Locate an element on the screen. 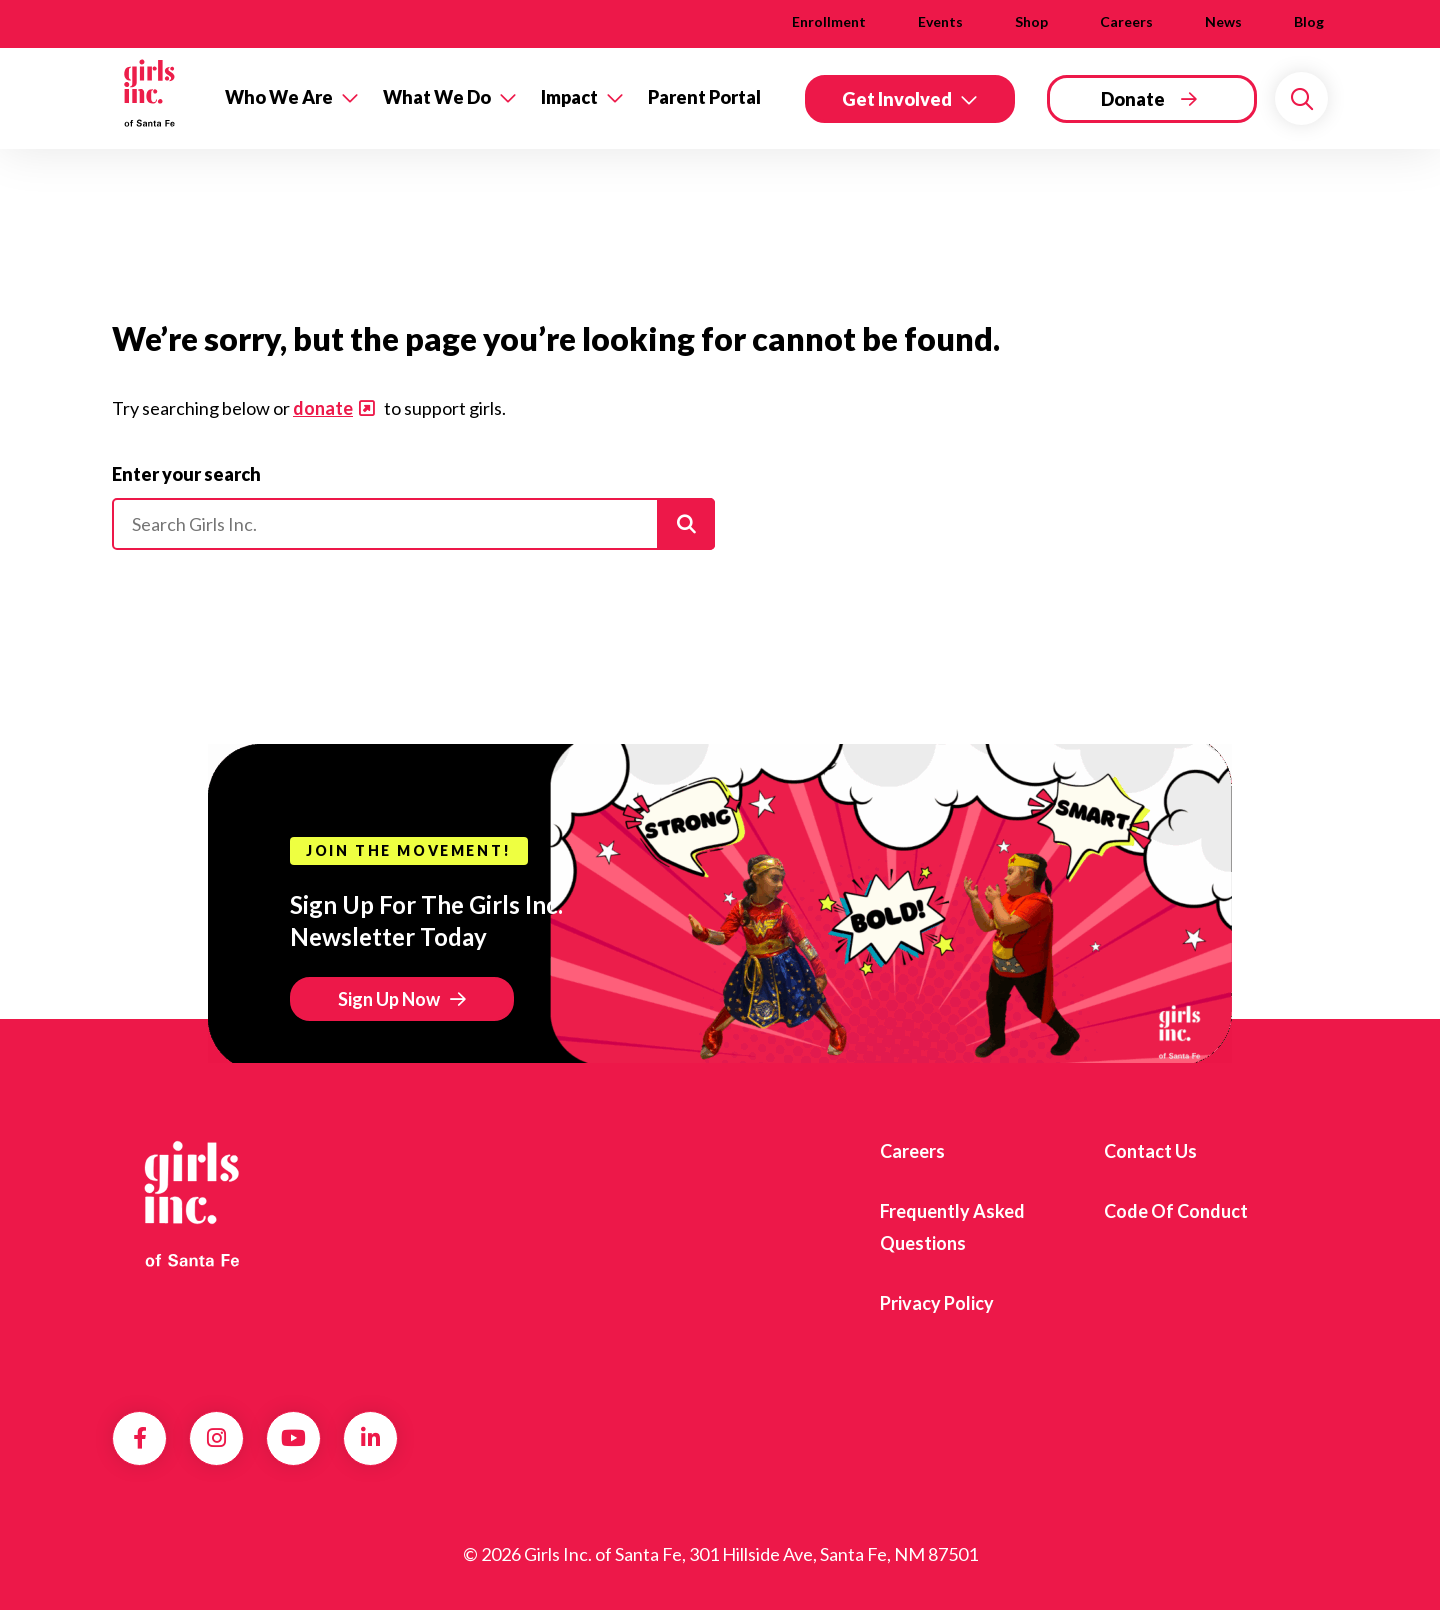  Facebook is located at coordinates (140, 1438).